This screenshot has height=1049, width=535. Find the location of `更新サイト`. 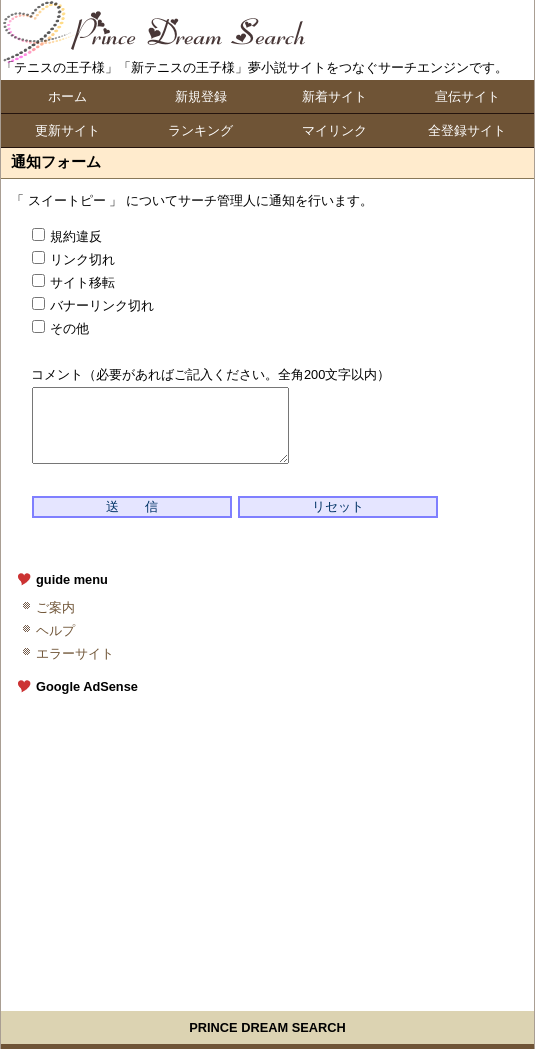

更新サイト is located at coordinates (67, 130).